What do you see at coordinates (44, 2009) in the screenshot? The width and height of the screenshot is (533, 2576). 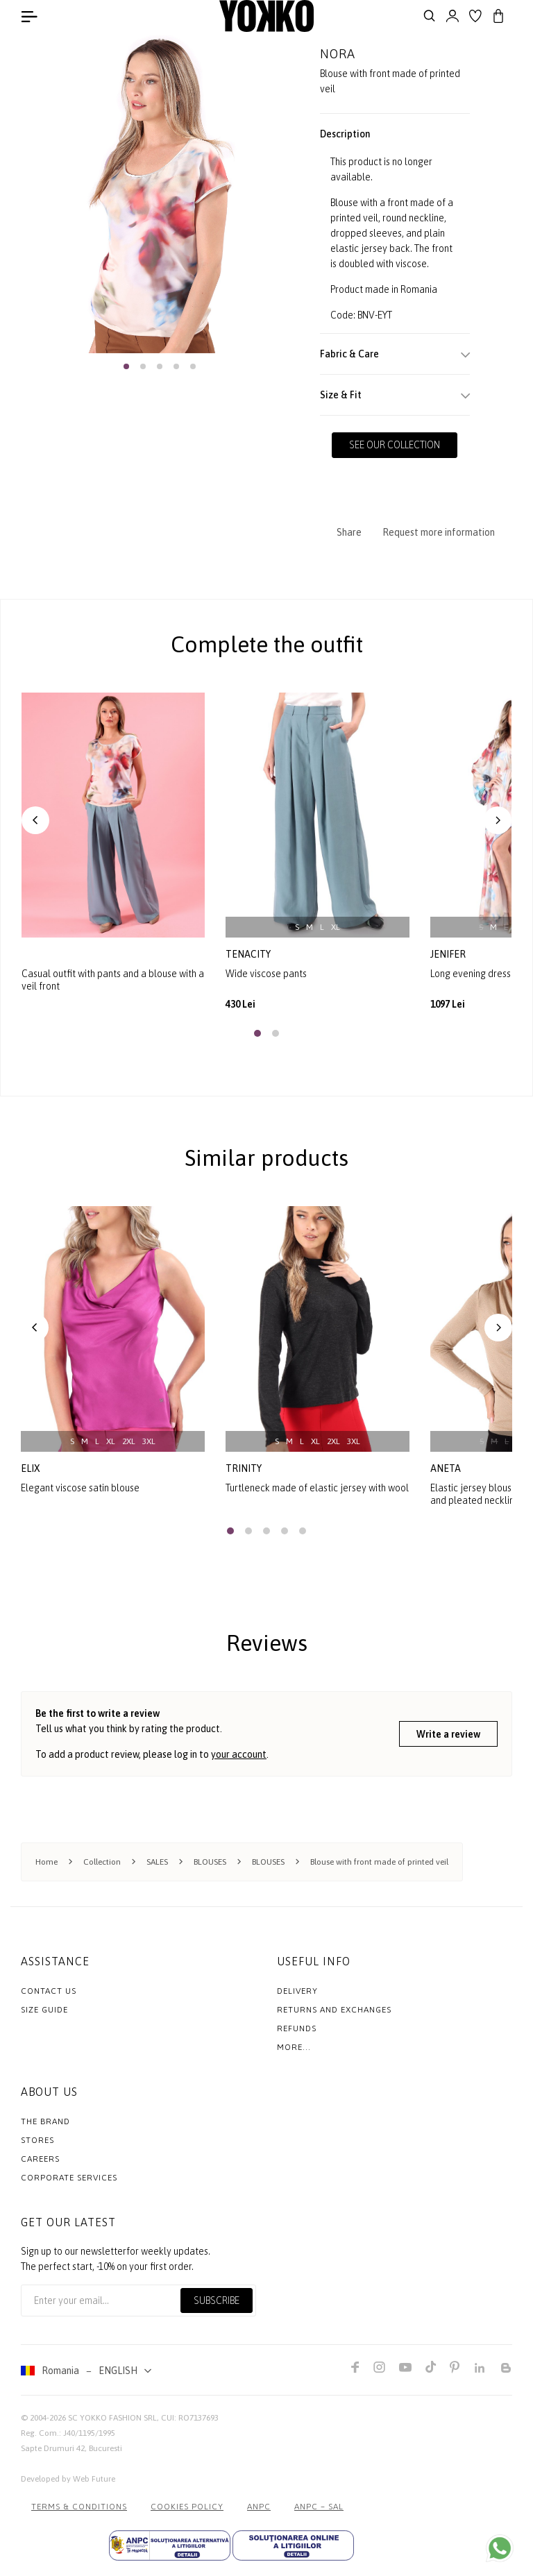 I see `Size Guide` at bounding box center [44, 2009].